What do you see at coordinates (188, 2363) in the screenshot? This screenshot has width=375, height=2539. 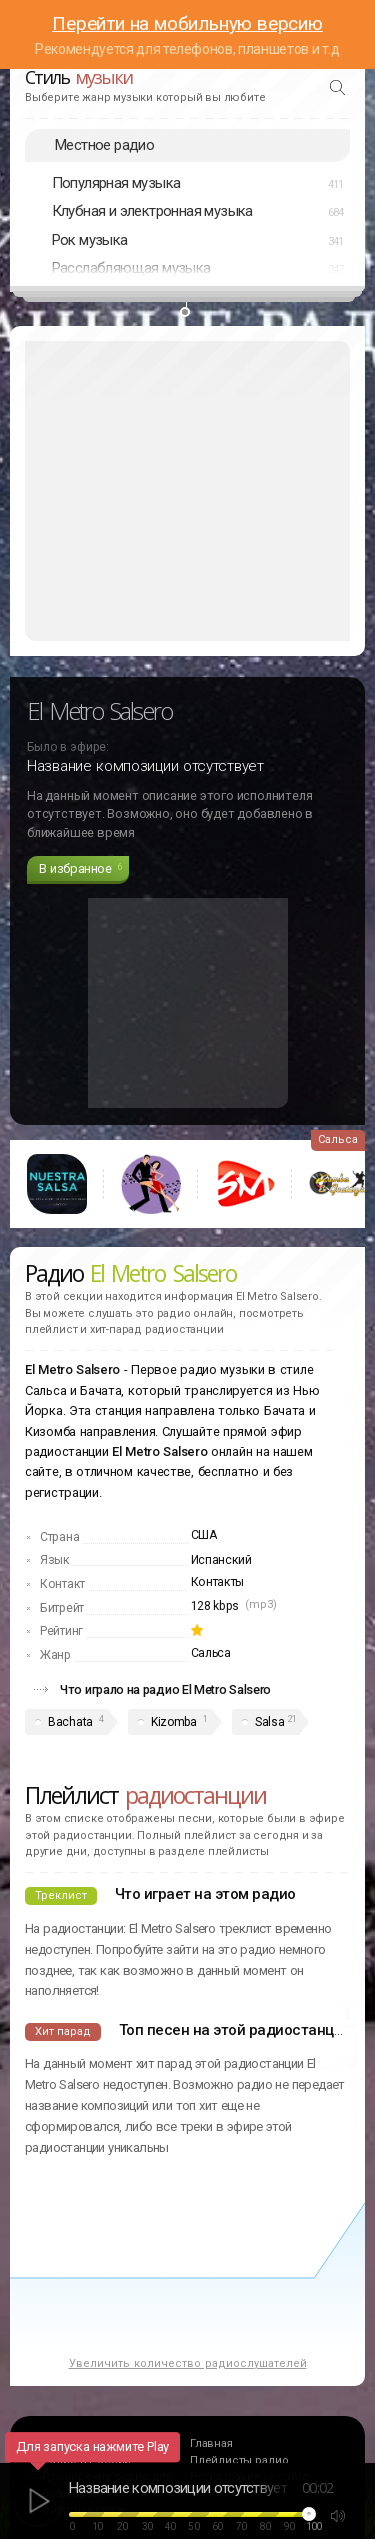 I see `Увеличить количество радиослушателей` at bounding box center [188, 2363].